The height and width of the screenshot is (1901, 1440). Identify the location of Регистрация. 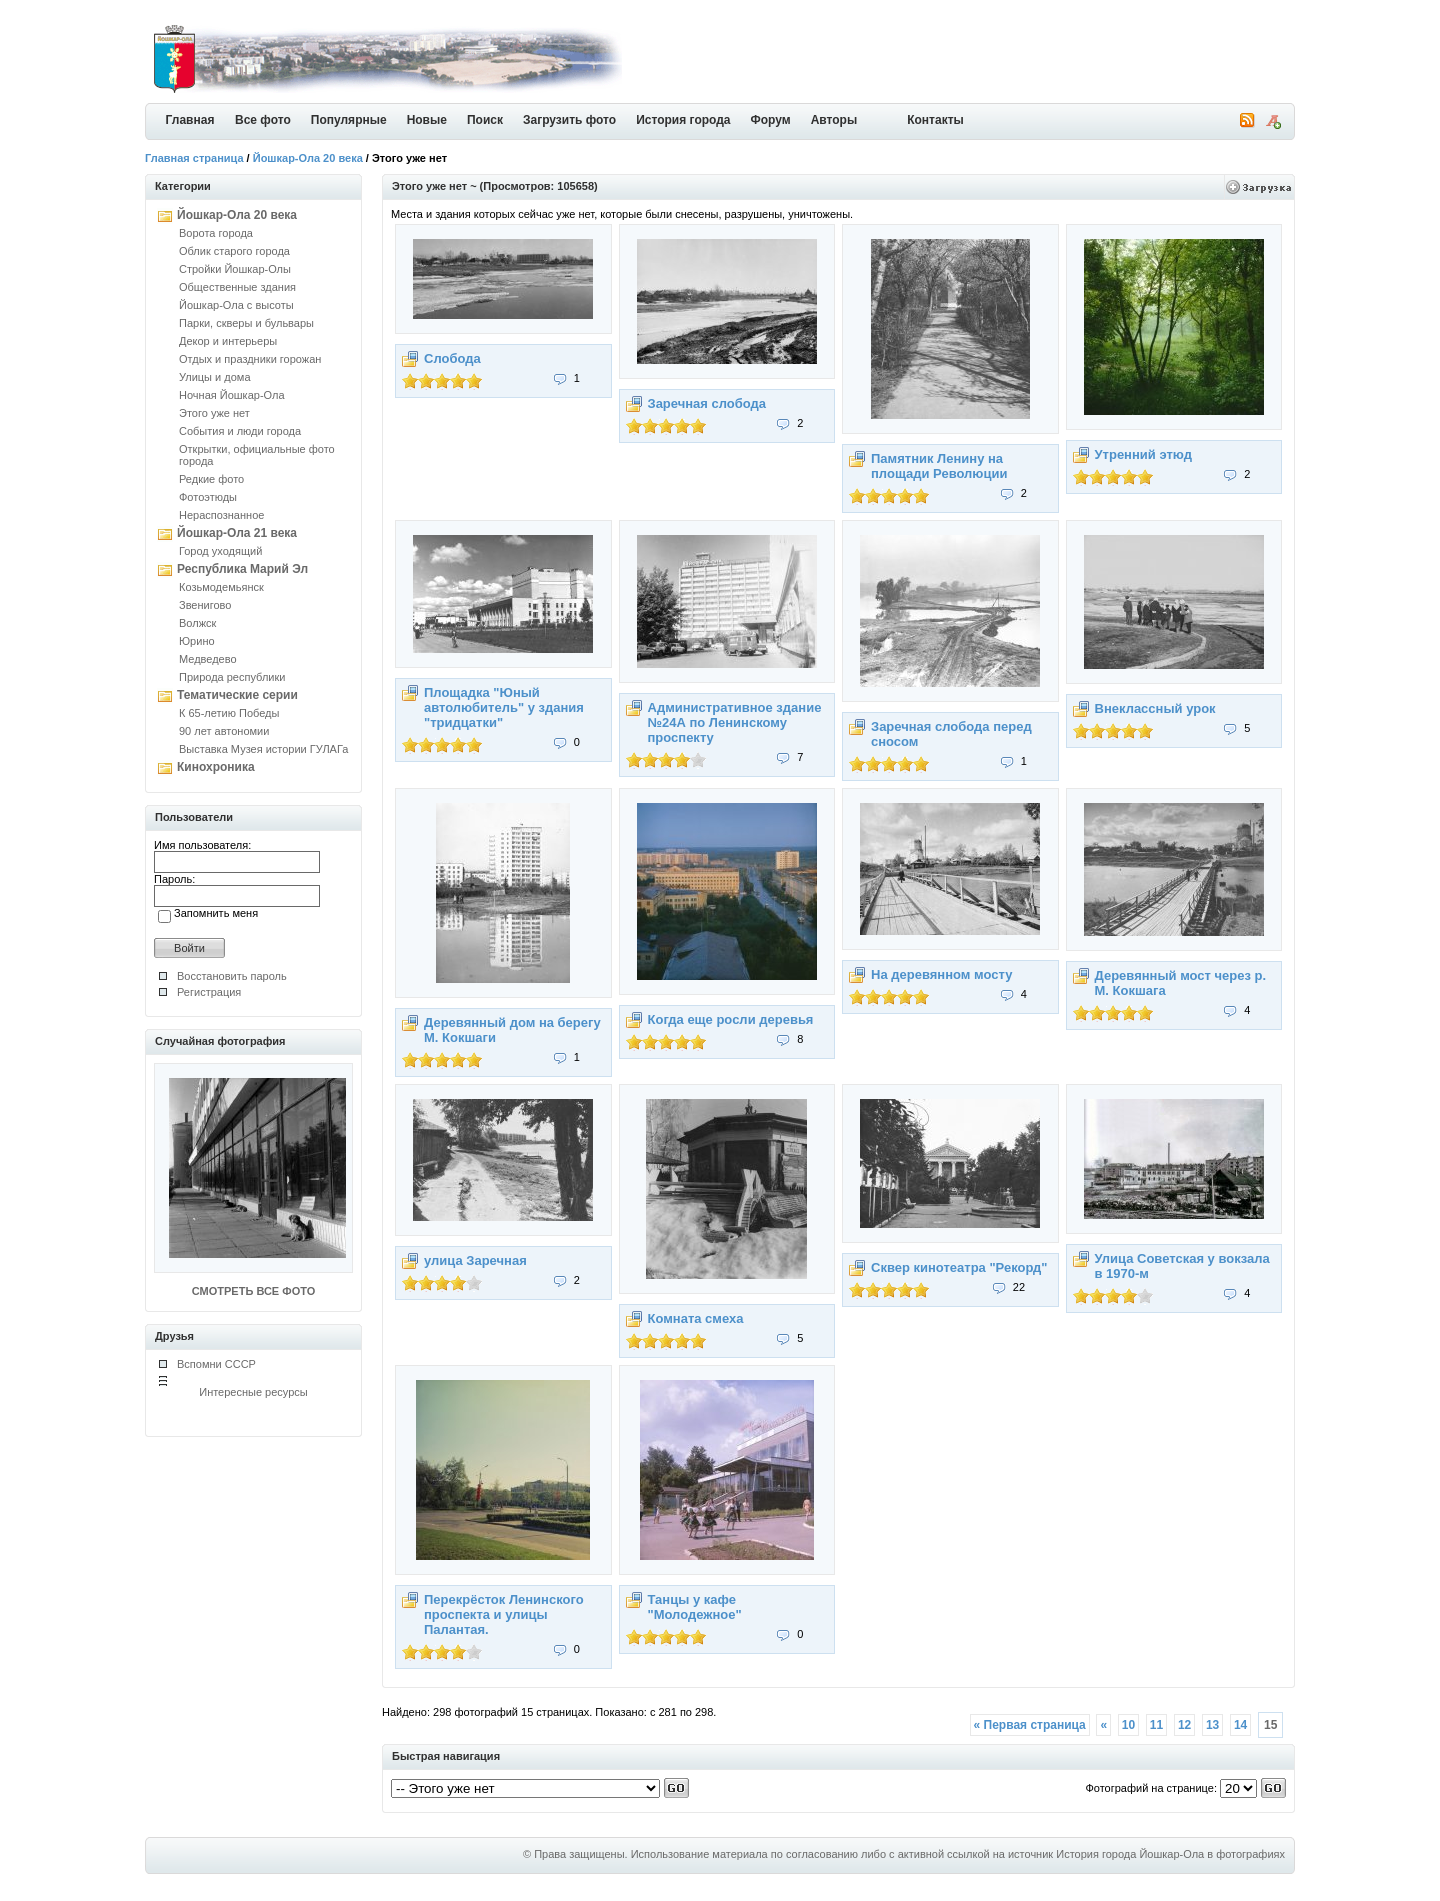
(209, 992).